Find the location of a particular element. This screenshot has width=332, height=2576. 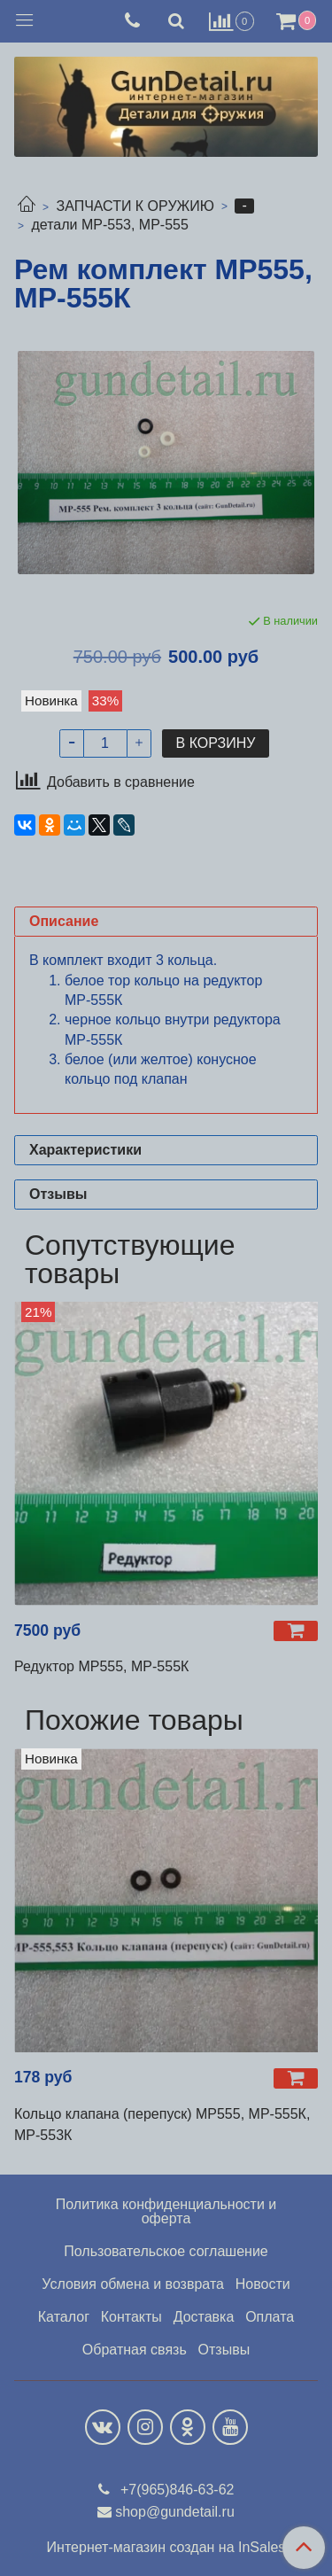

ЗАПЧАСТИ К ОРУЖИЮ is located at coordinates (135, 206).